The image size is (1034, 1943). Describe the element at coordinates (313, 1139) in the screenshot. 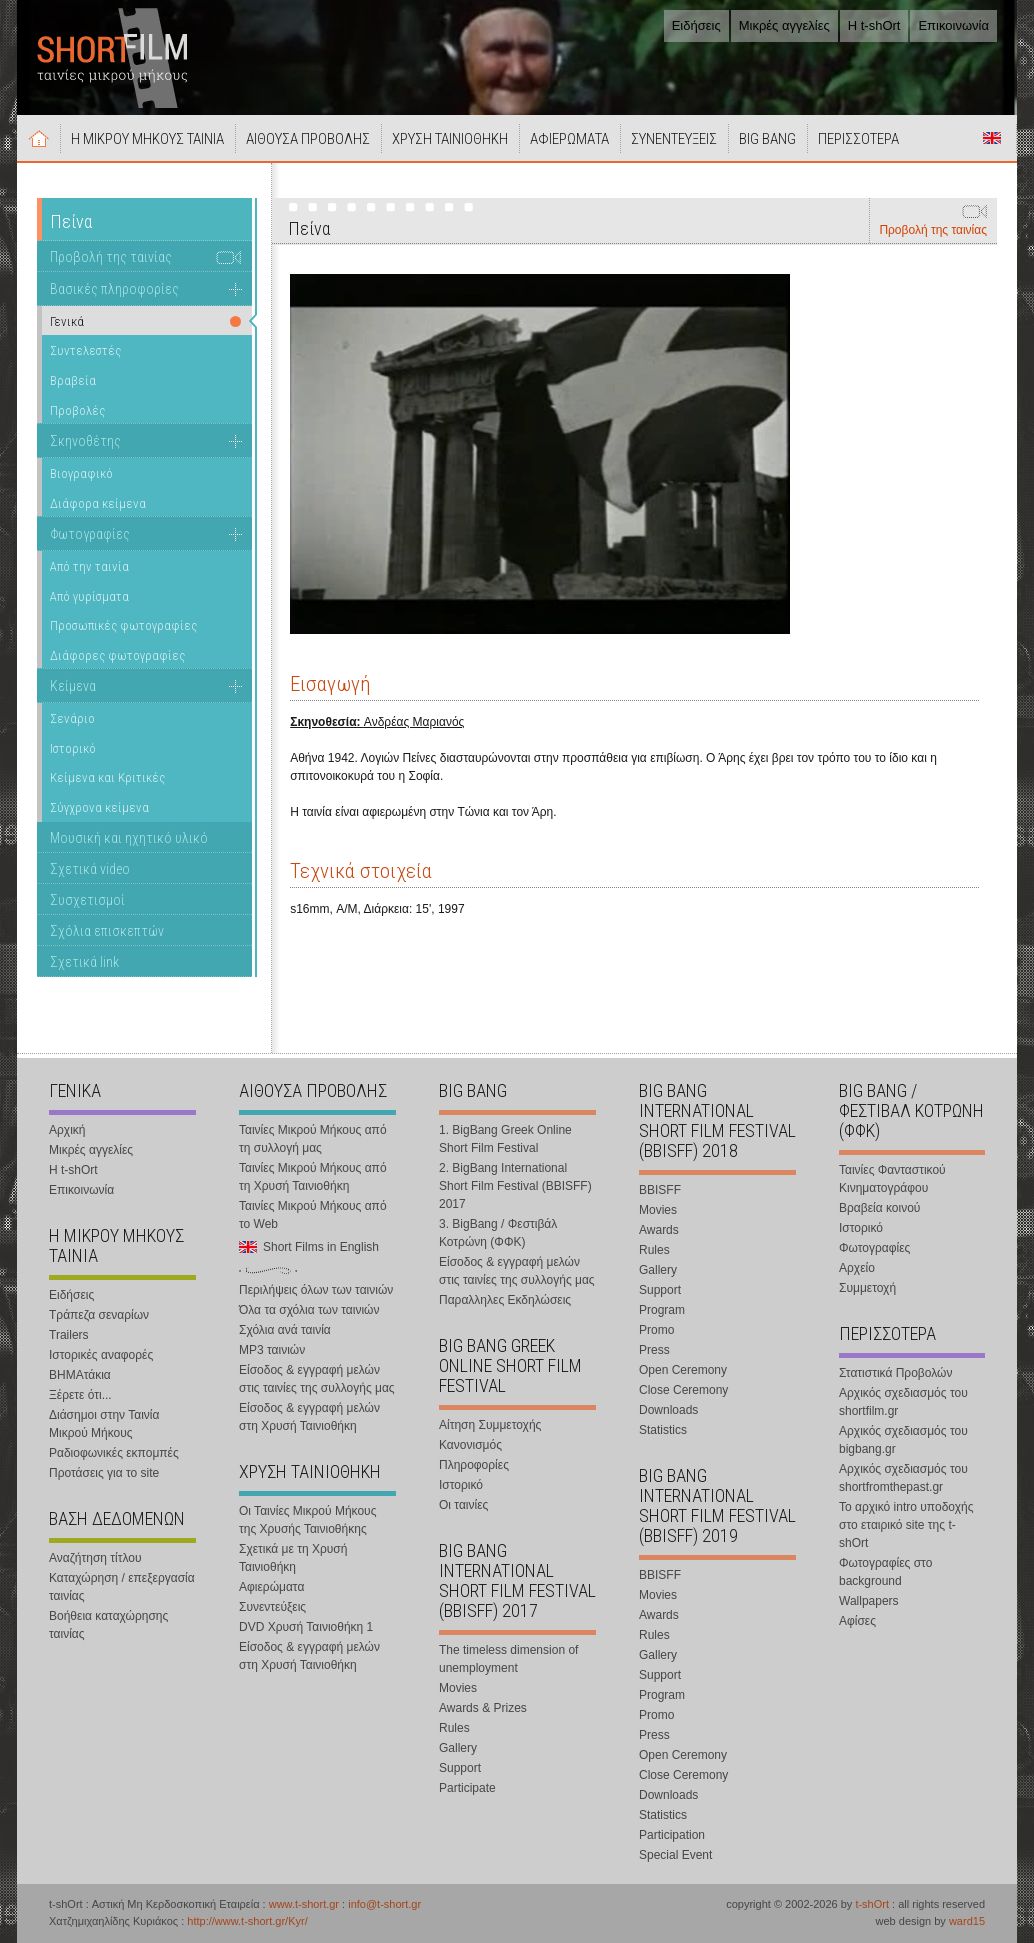

I see `Ταινίες Μικρού Μήκους από τη συλλογή μας` at that location.